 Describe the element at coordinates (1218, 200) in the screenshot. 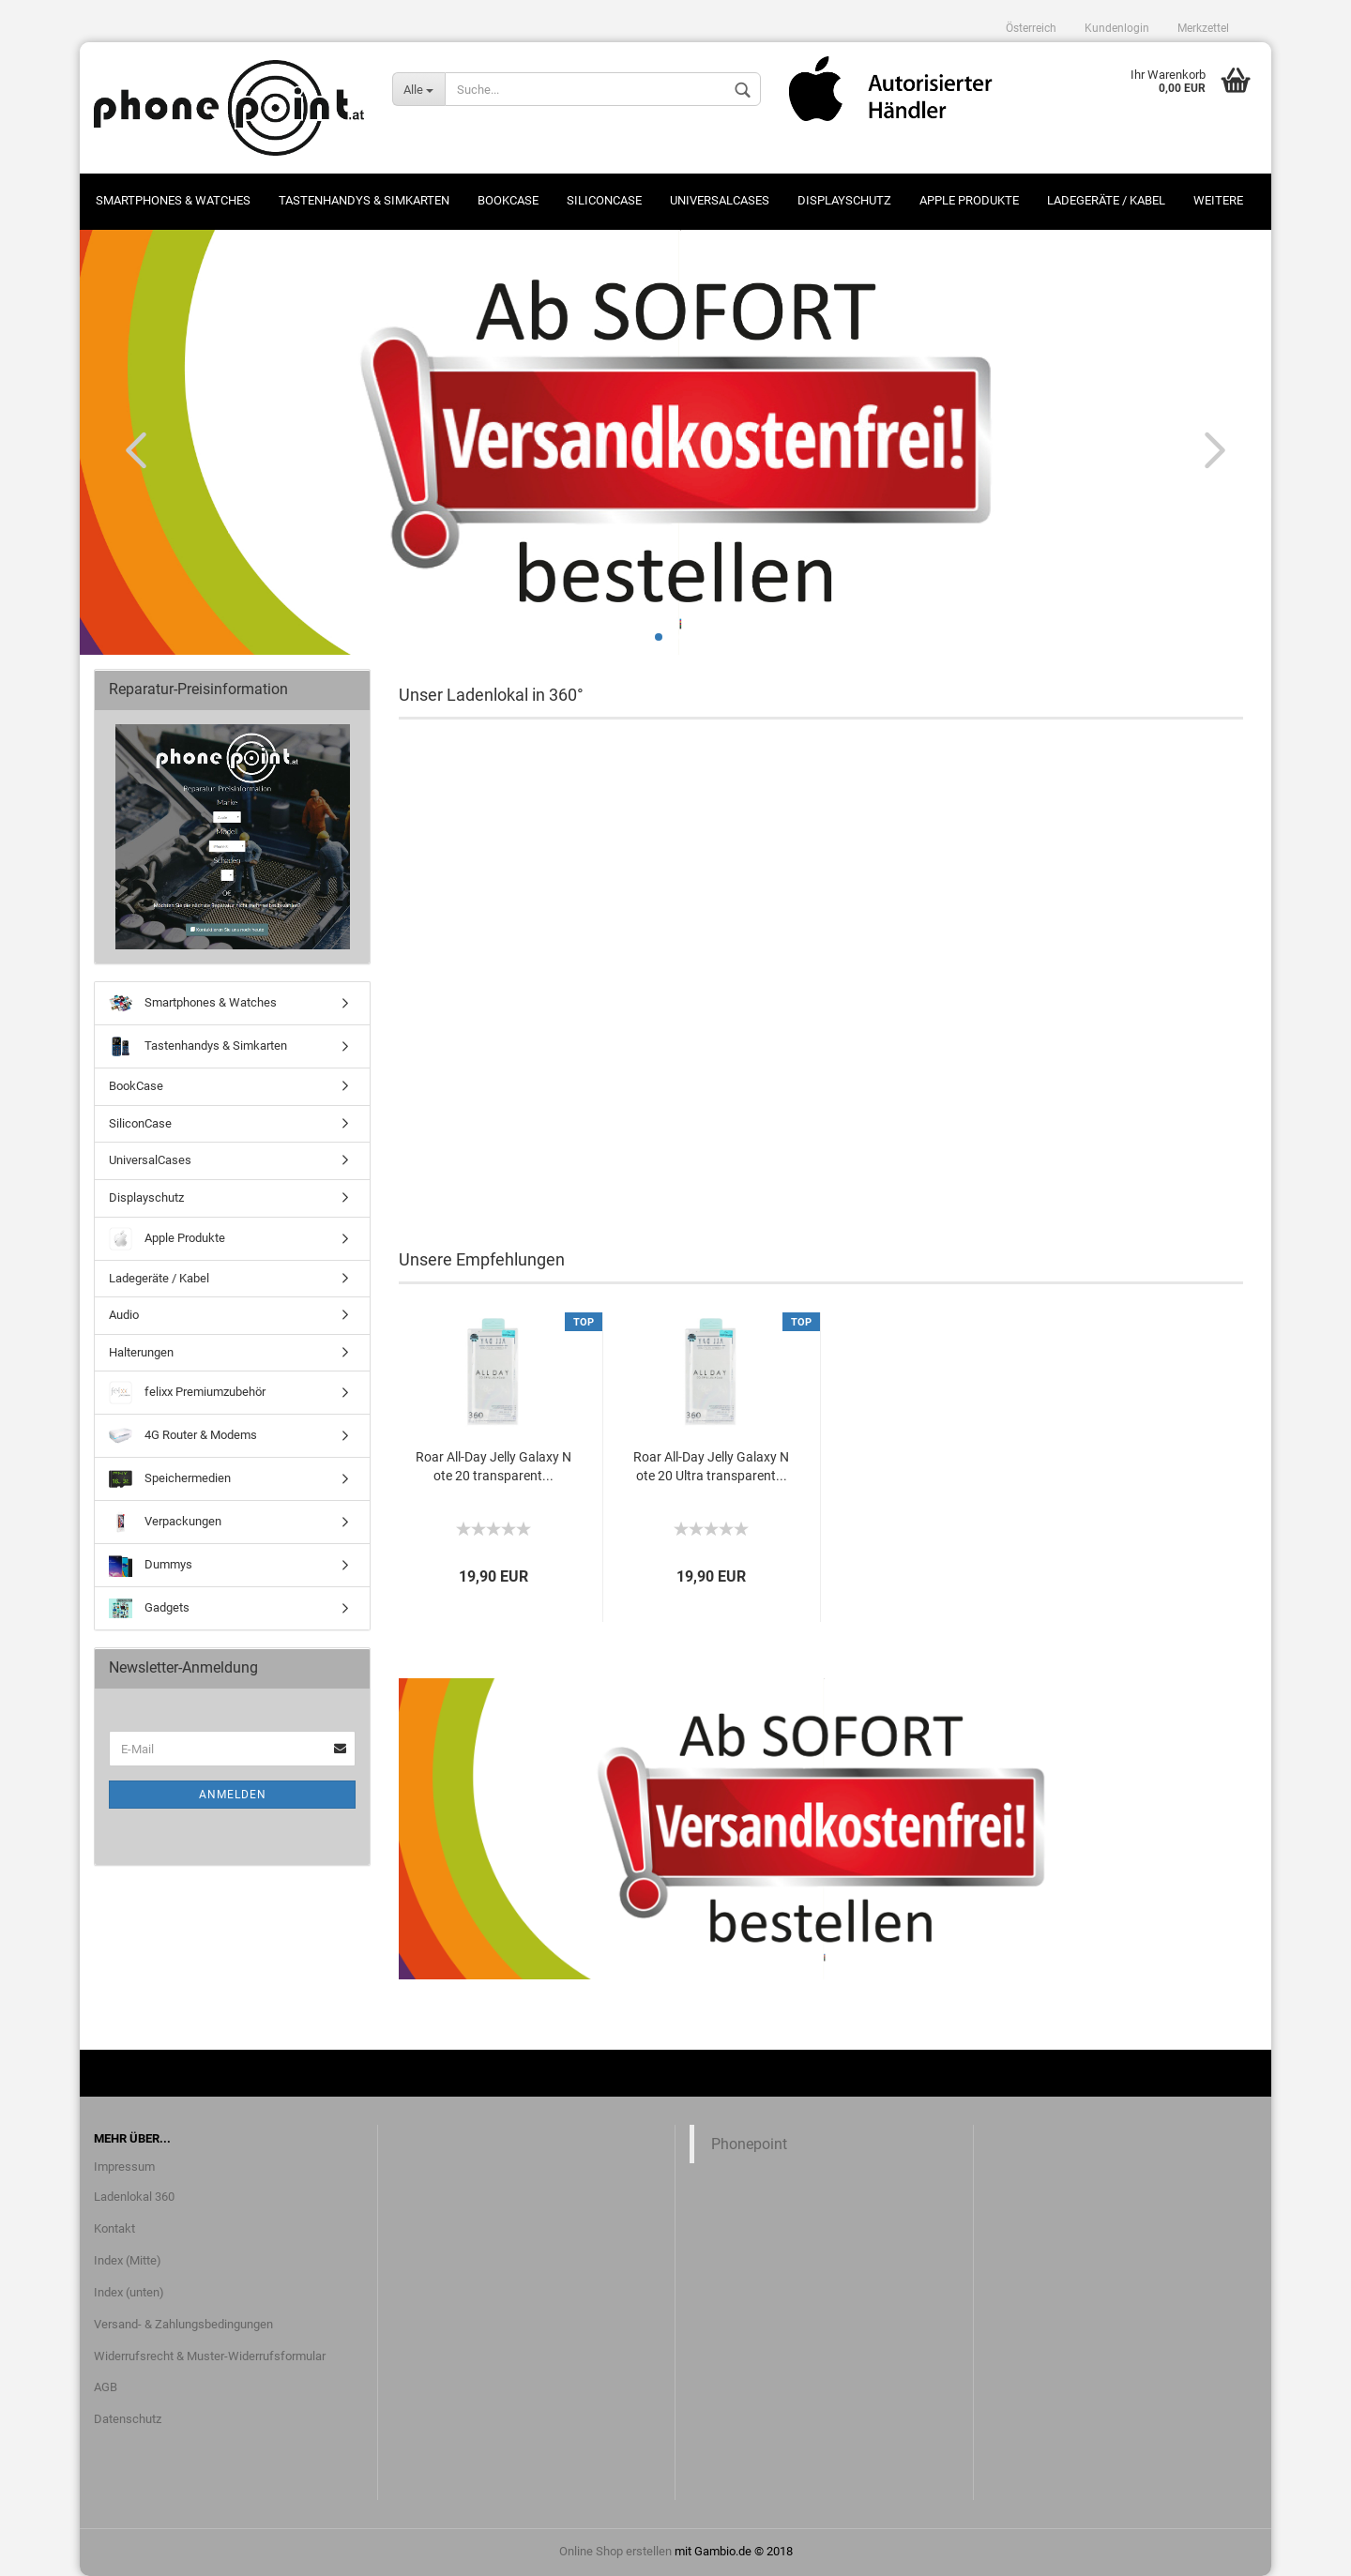

I see `Weitere` at that location.